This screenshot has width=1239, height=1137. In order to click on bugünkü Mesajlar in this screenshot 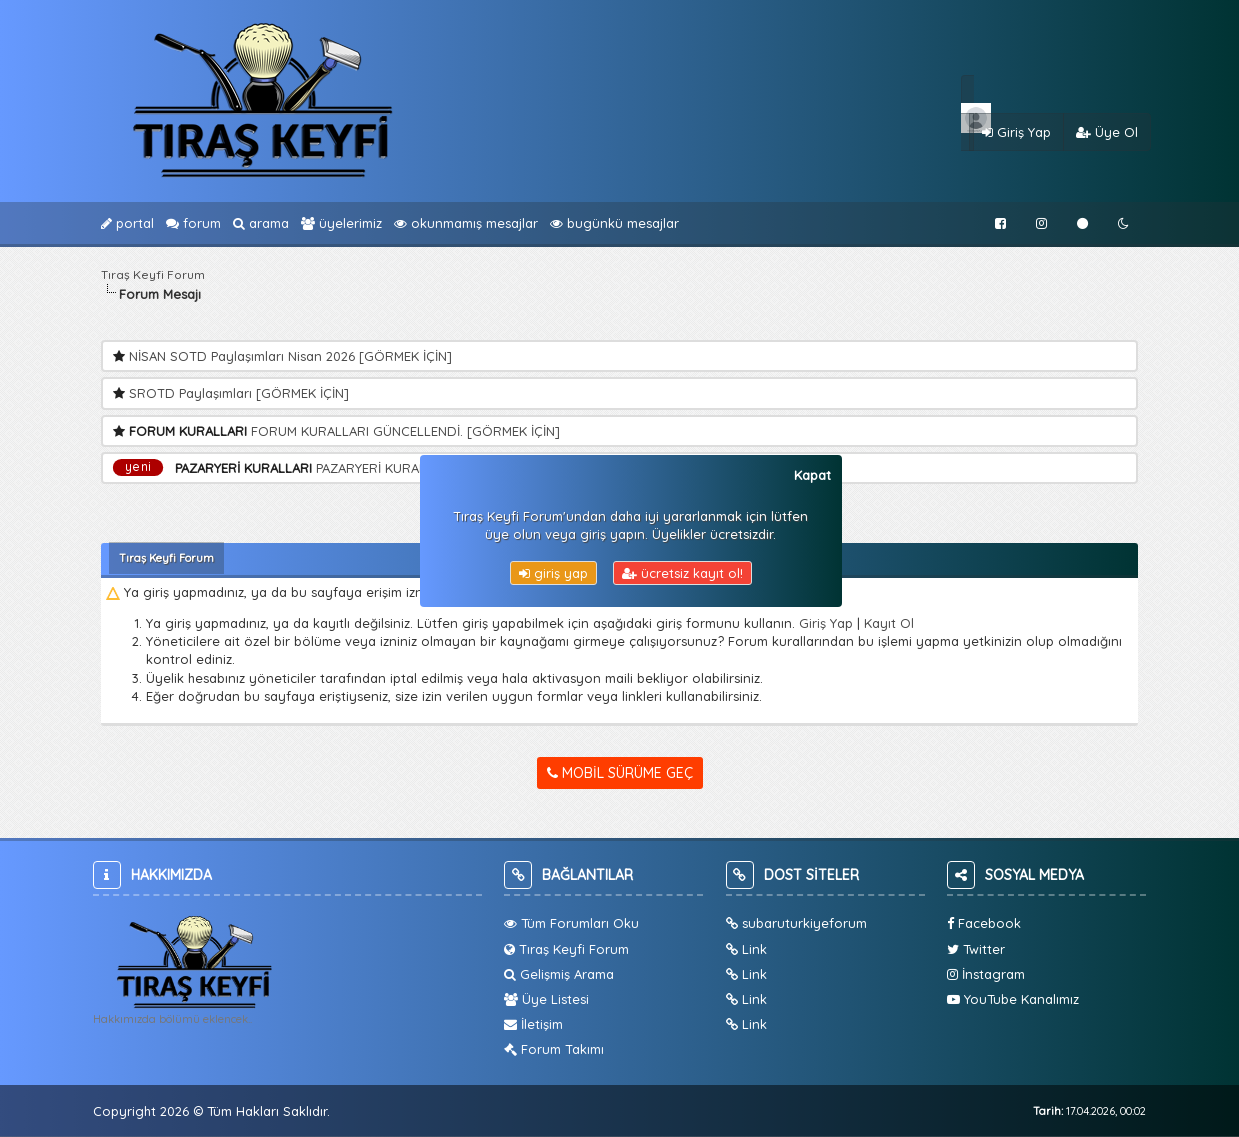, I will do `click(614, 223)`.